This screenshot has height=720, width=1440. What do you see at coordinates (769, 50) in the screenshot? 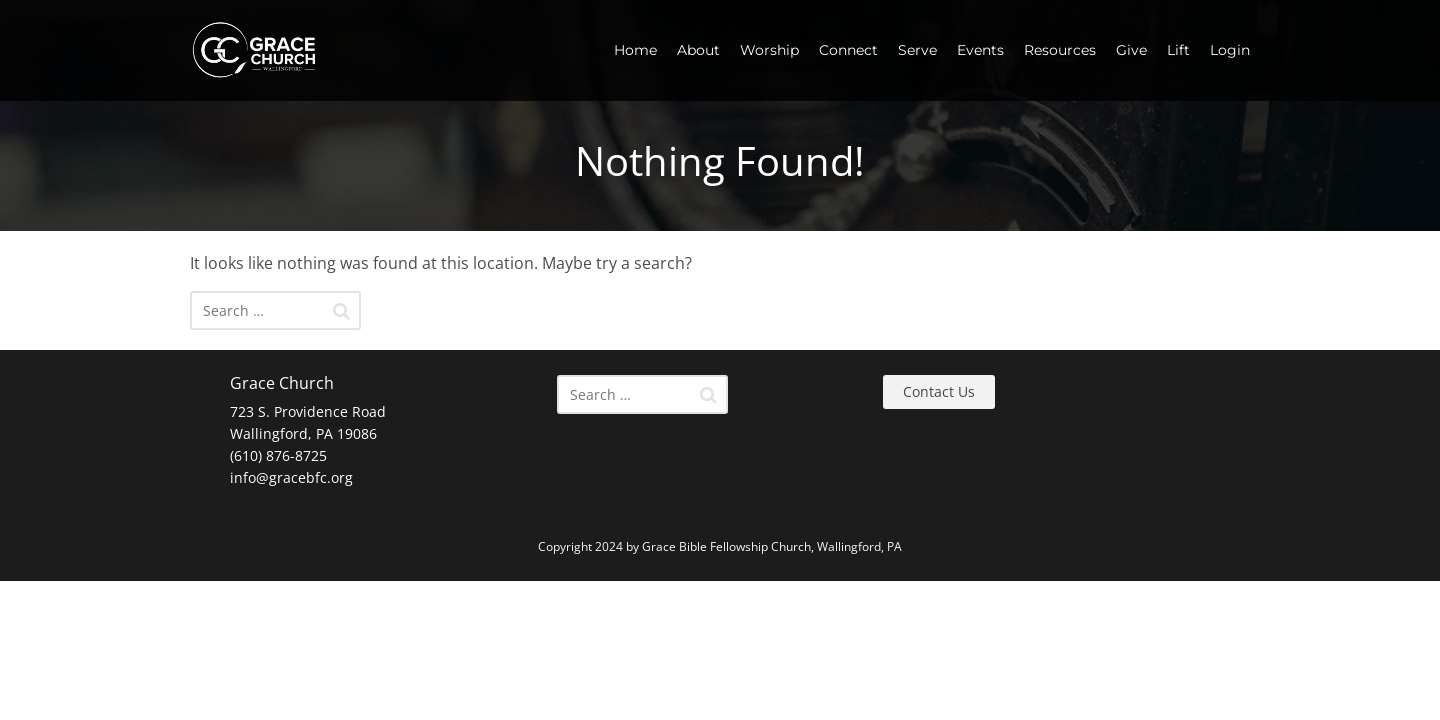
I see `Worship` at bounding box center [769, 50].